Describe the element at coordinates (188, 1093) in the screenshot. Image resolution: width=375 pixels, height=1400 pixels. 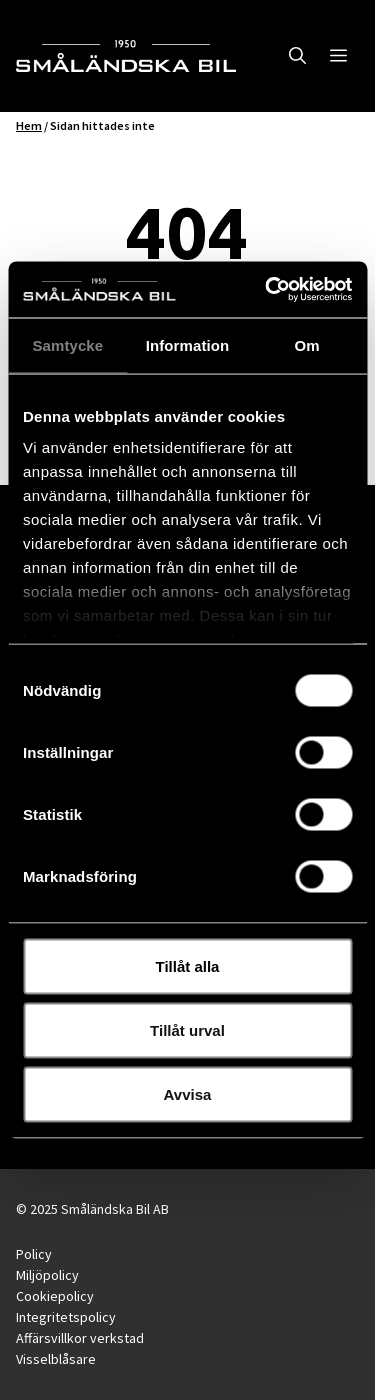
I see `Avvisa` at that location.